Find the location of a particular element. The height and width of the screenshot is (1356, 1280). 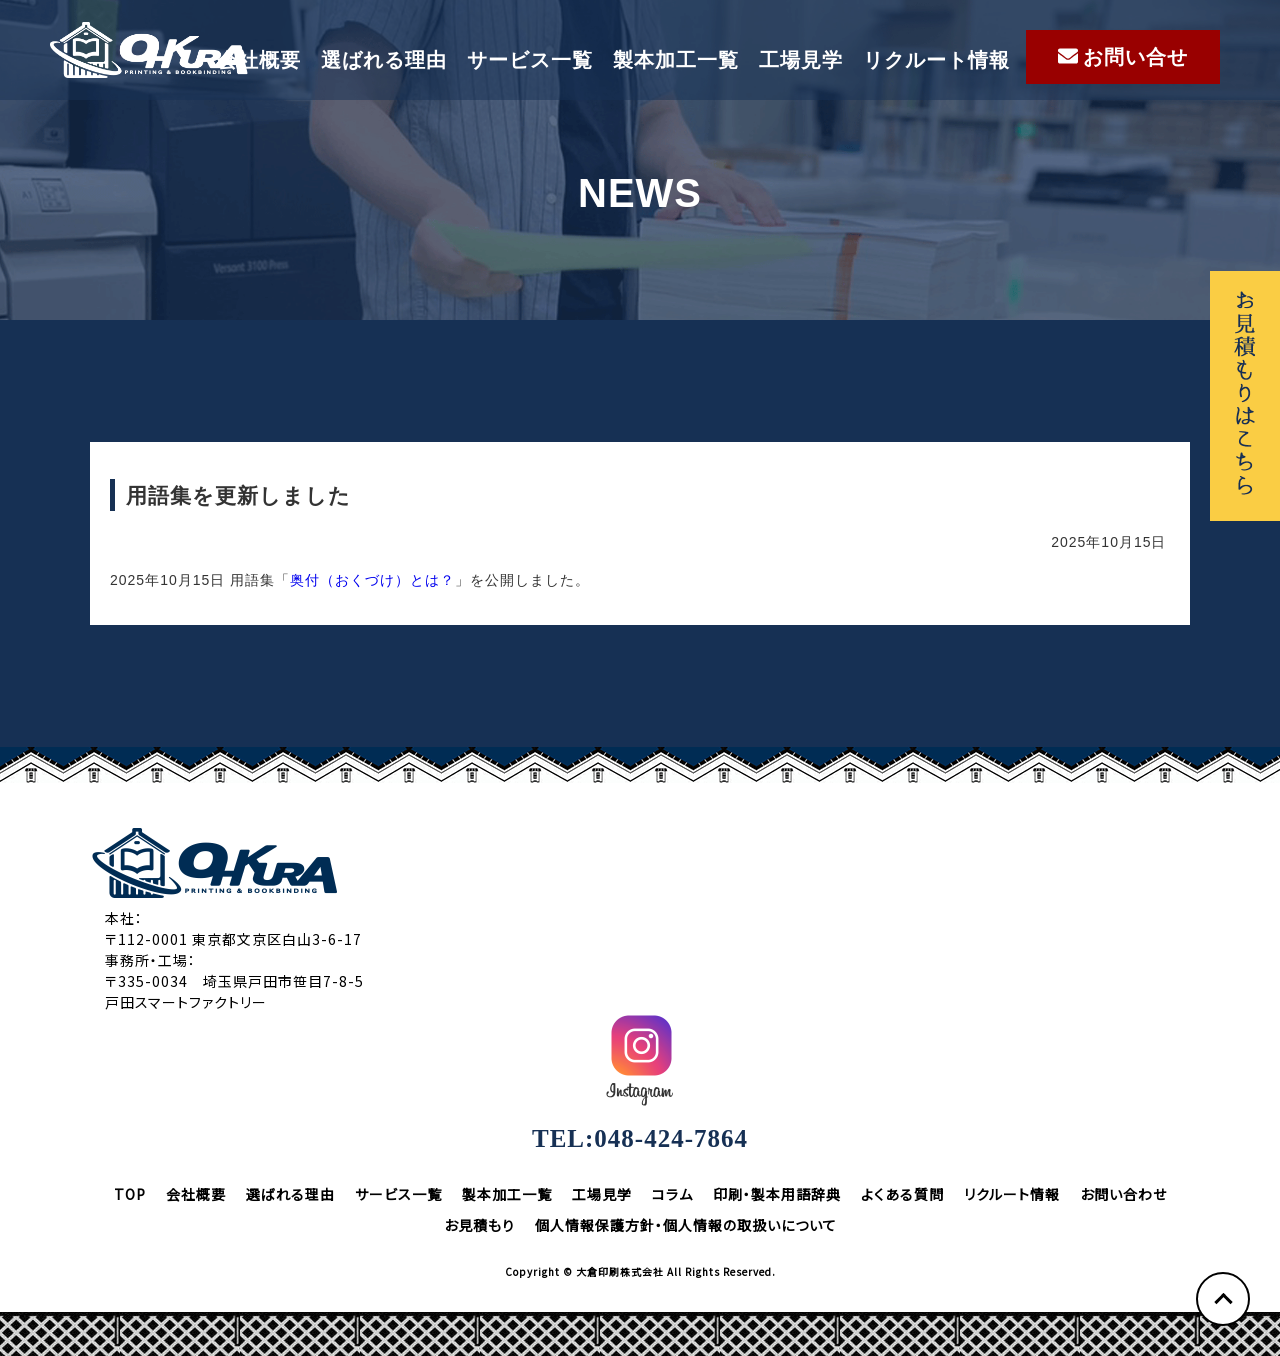

よくある質問 is located at coordinates (902, 1194).